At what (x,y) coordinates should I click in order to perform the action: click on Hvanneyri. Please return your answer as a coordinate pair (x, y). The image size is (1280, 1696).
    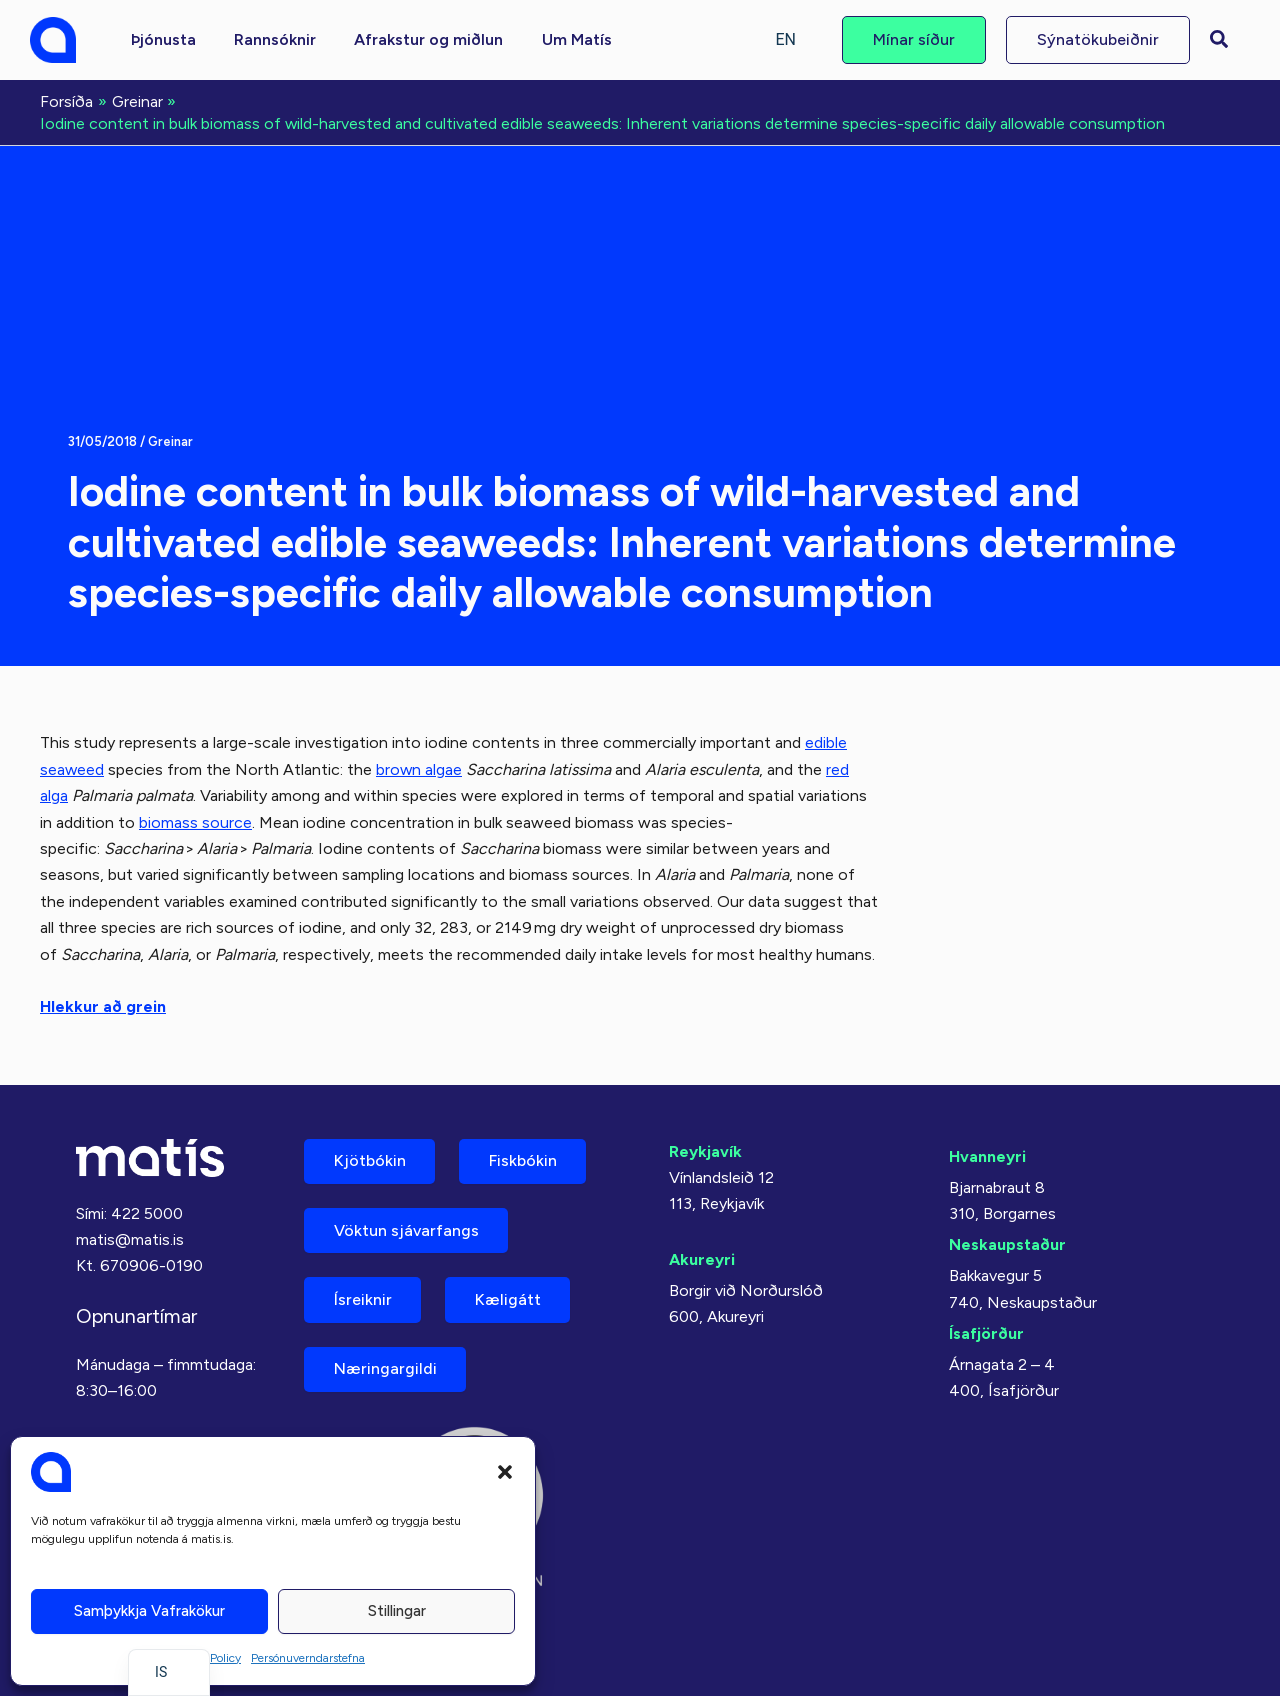
    Looking at the image, I should click on (987, 1153).